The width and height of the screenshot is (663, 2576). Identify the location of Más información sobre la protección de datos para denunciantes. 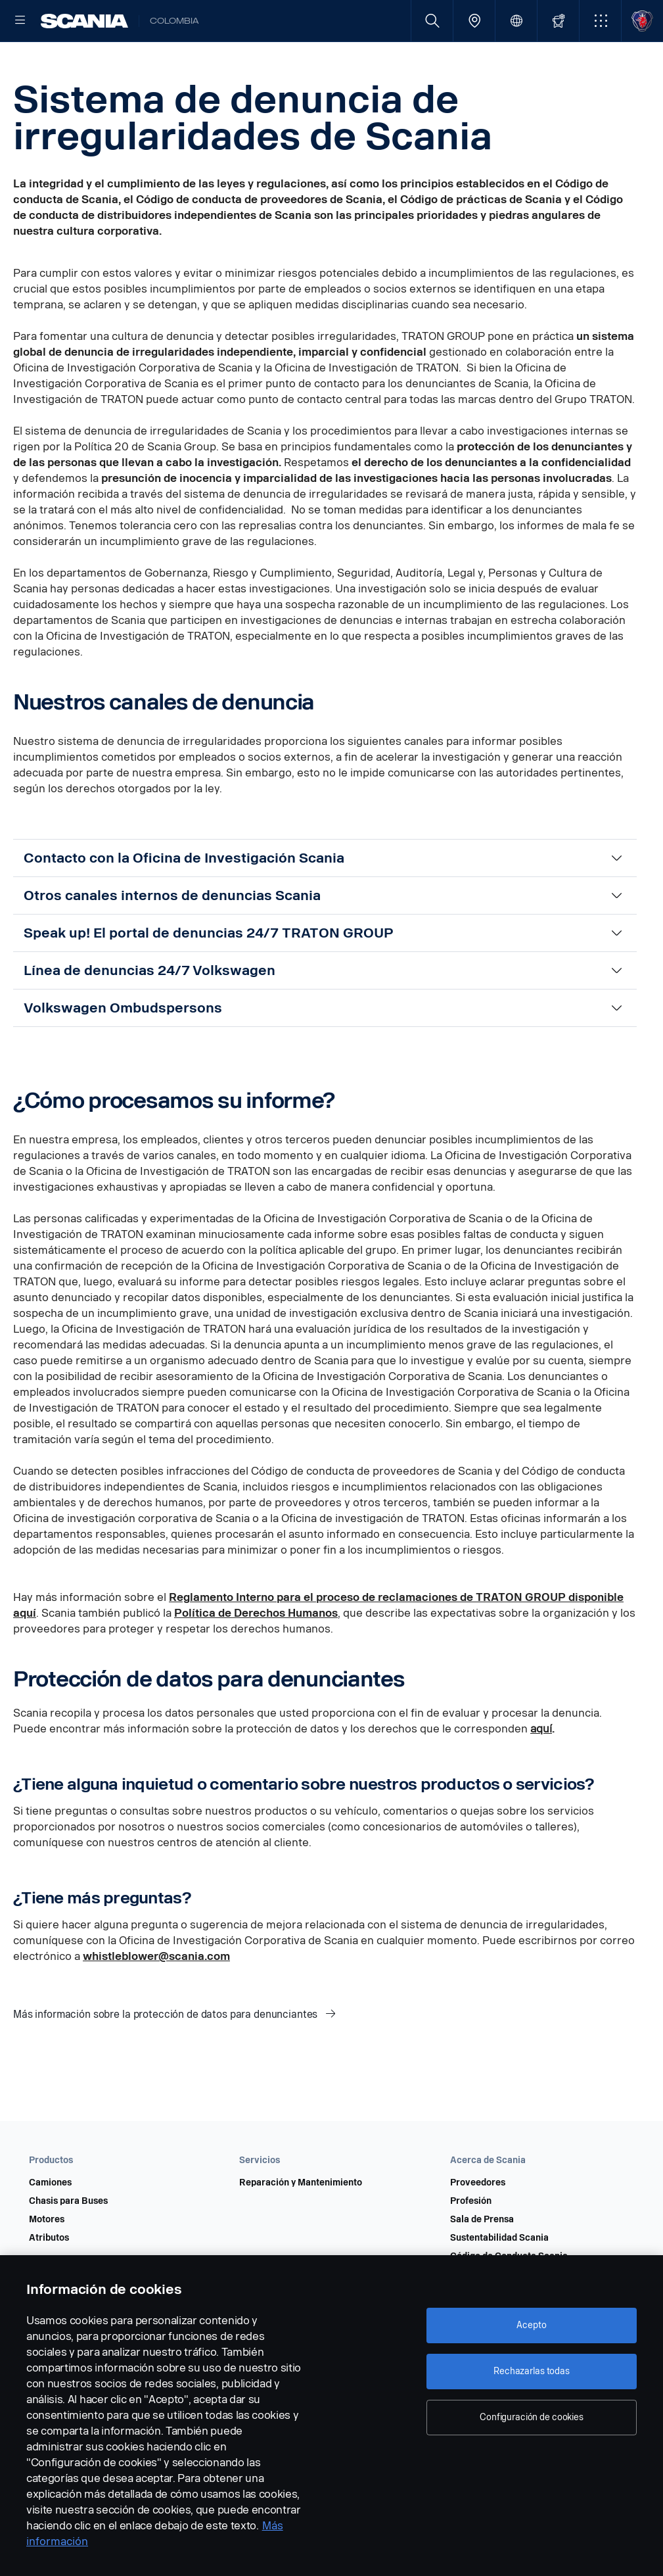
(166, 2056).